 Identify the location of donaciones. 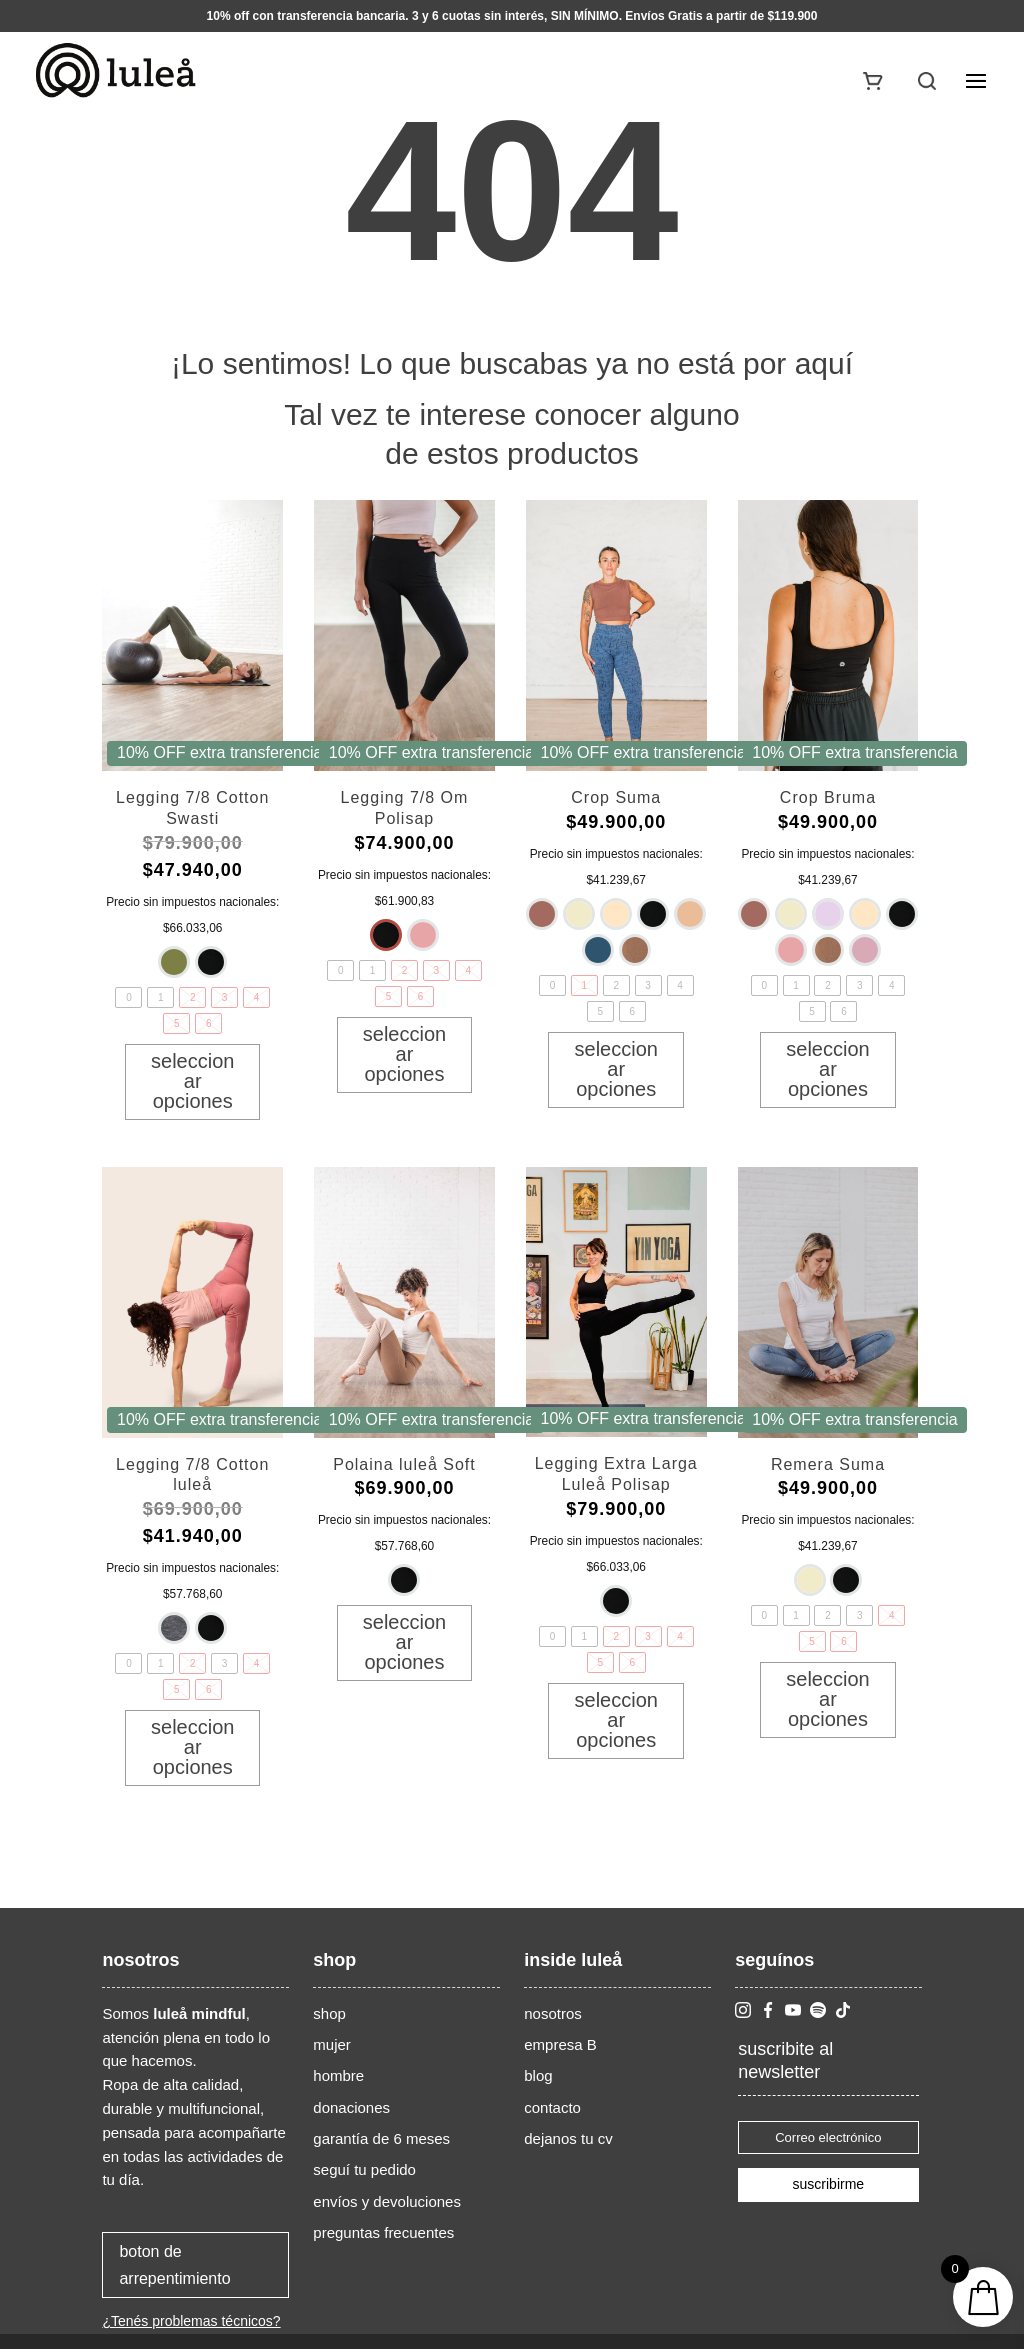
(351, 2107).